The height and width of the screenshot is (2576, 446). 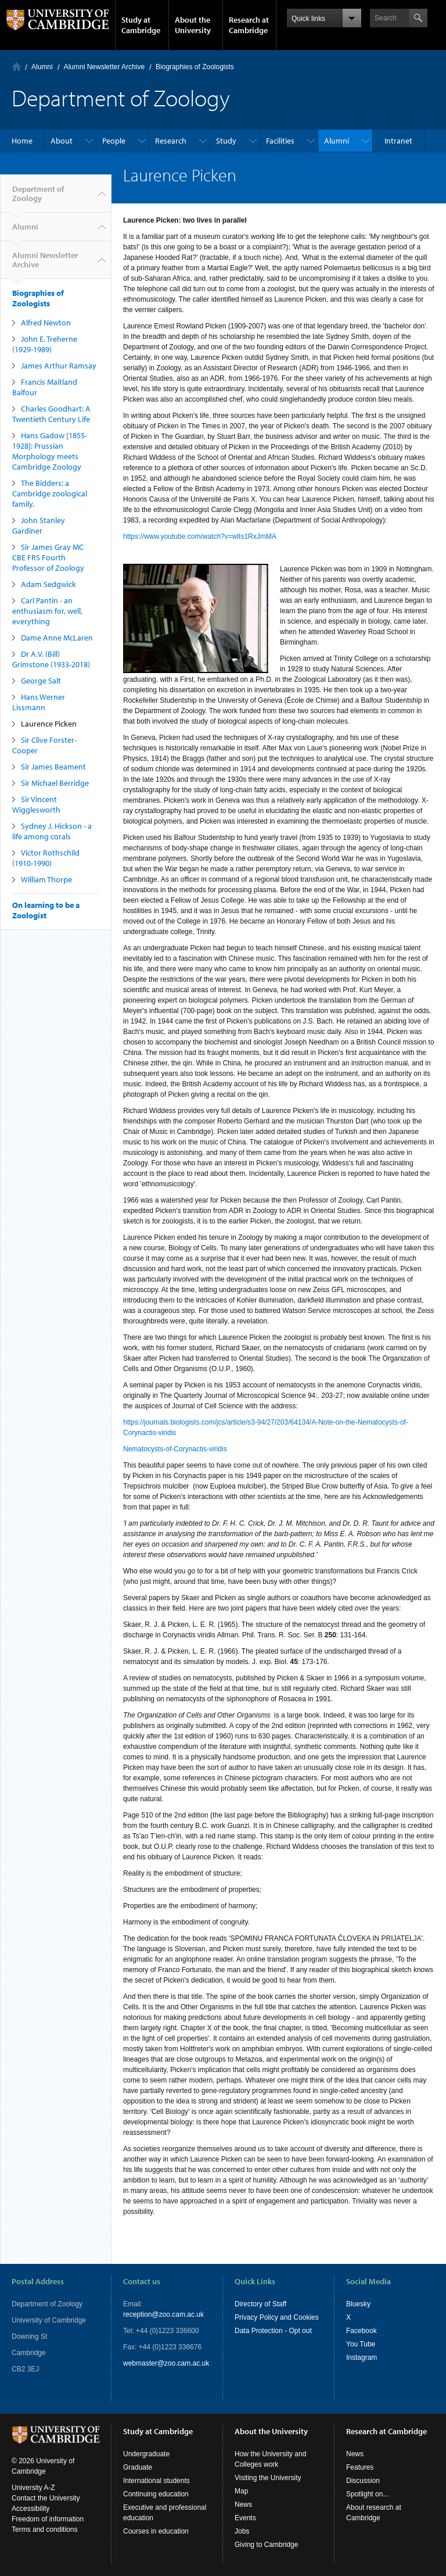 What do you see at coordinates (48, 2519) in the screenshot?
I see `Freedom of information` at bounding box center [48, 2519].